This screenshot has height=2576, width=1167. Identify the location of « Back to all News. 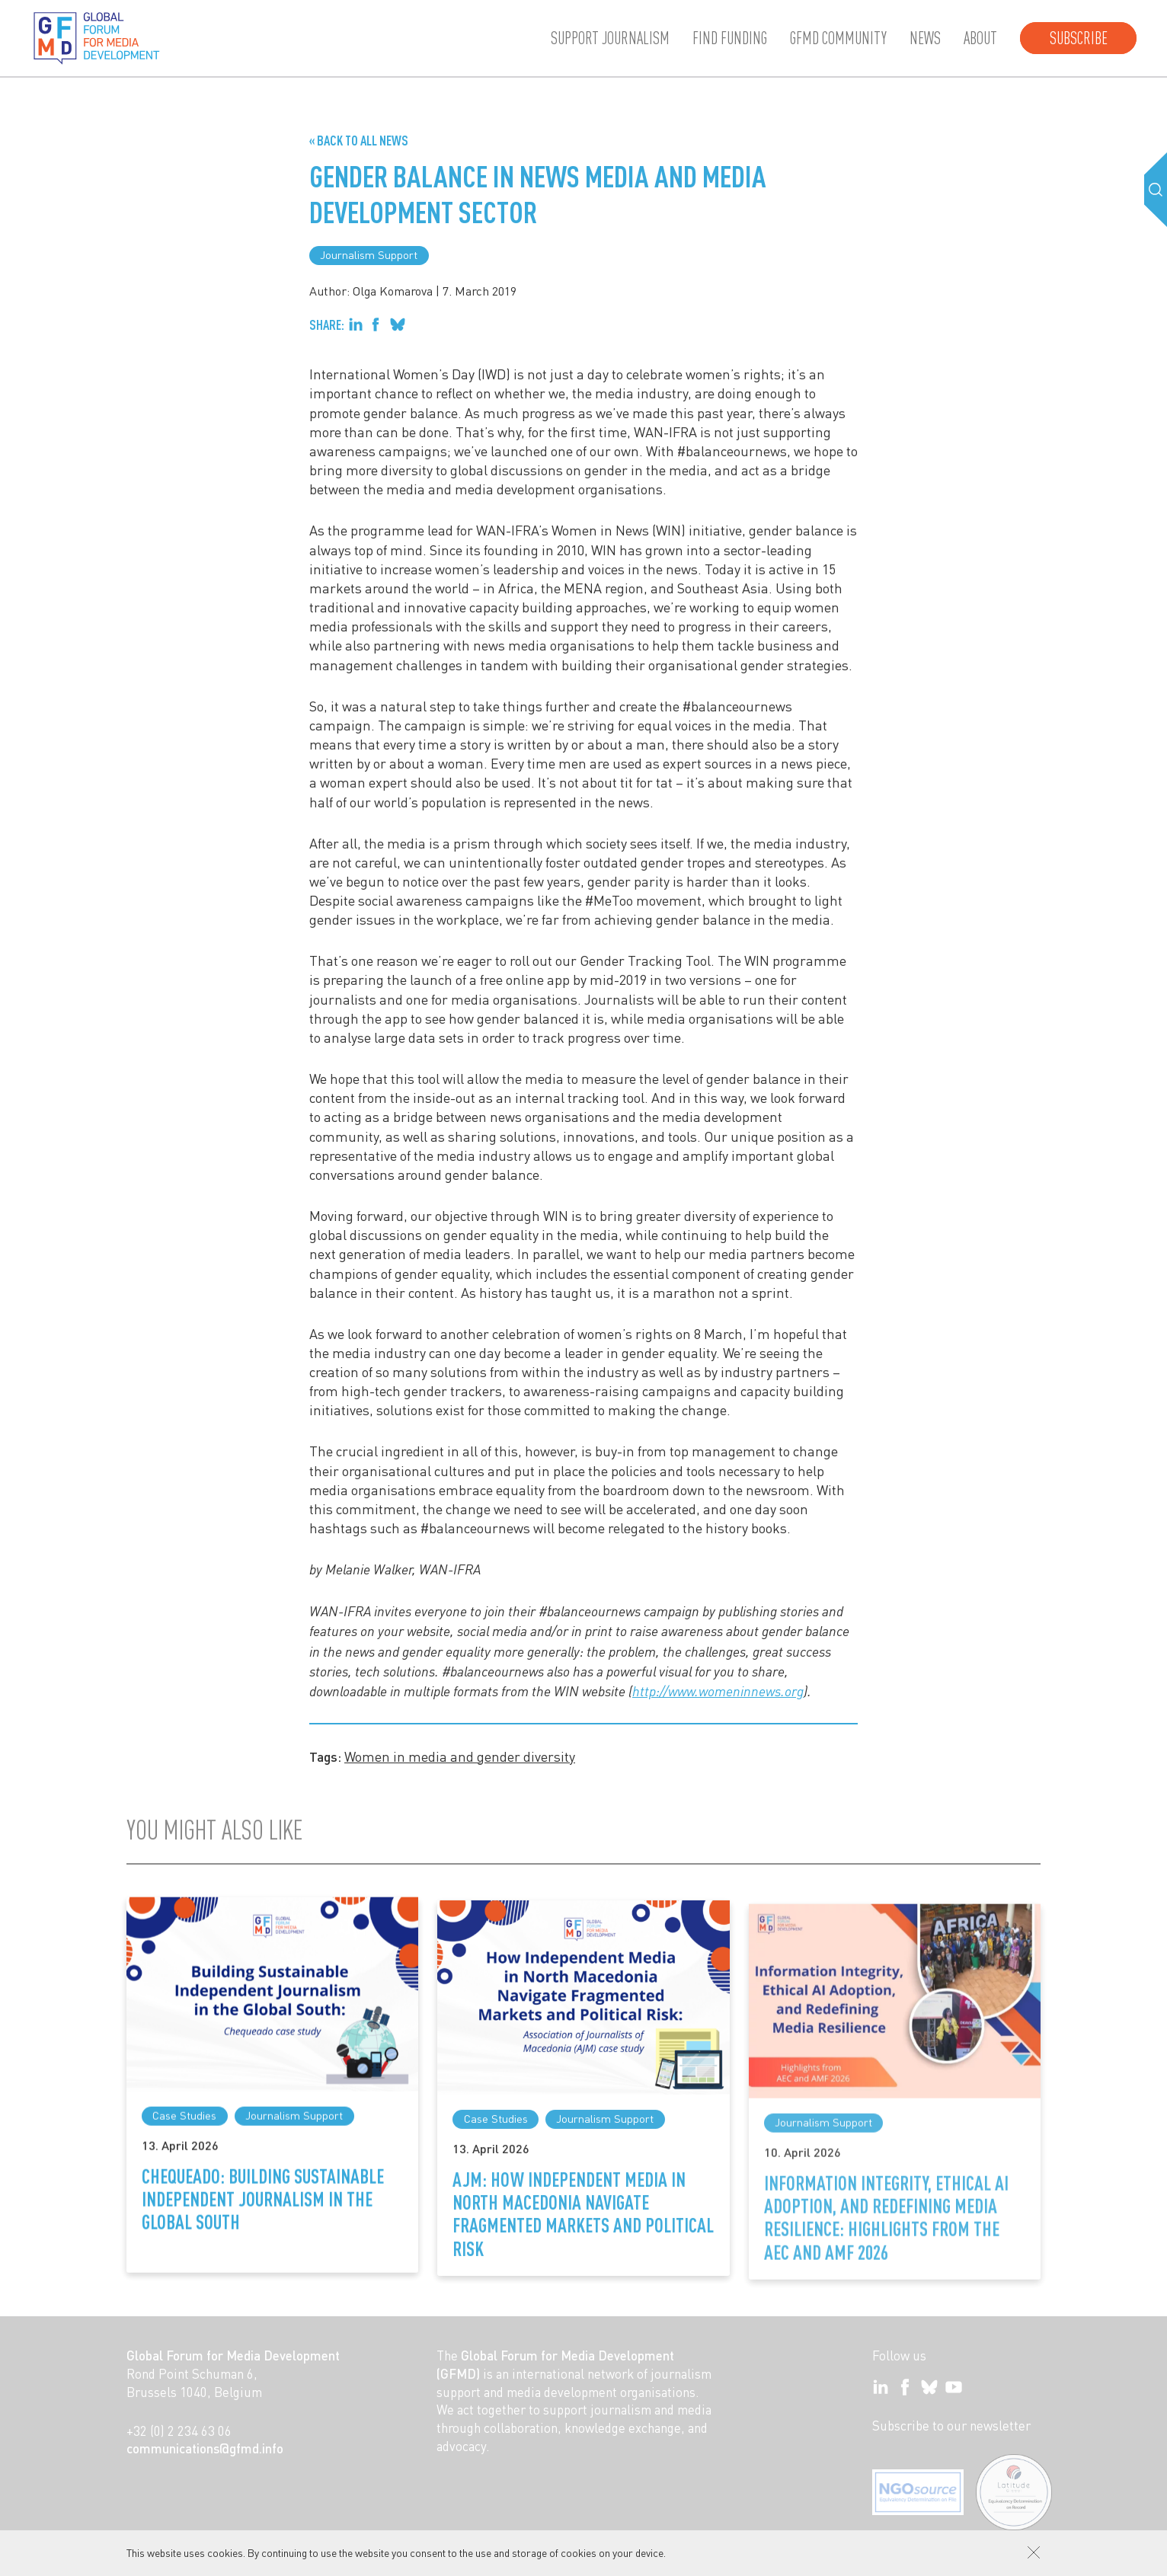
(358, 140).